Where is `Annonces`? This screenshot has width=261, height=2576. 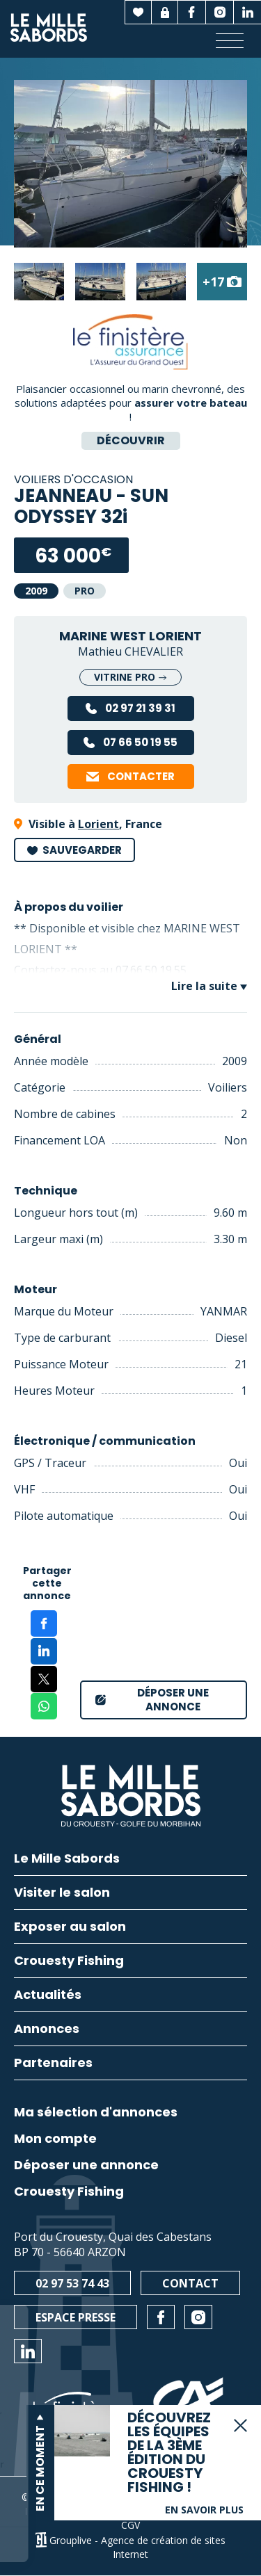 Annonces is located at coordinates (46, 2030).